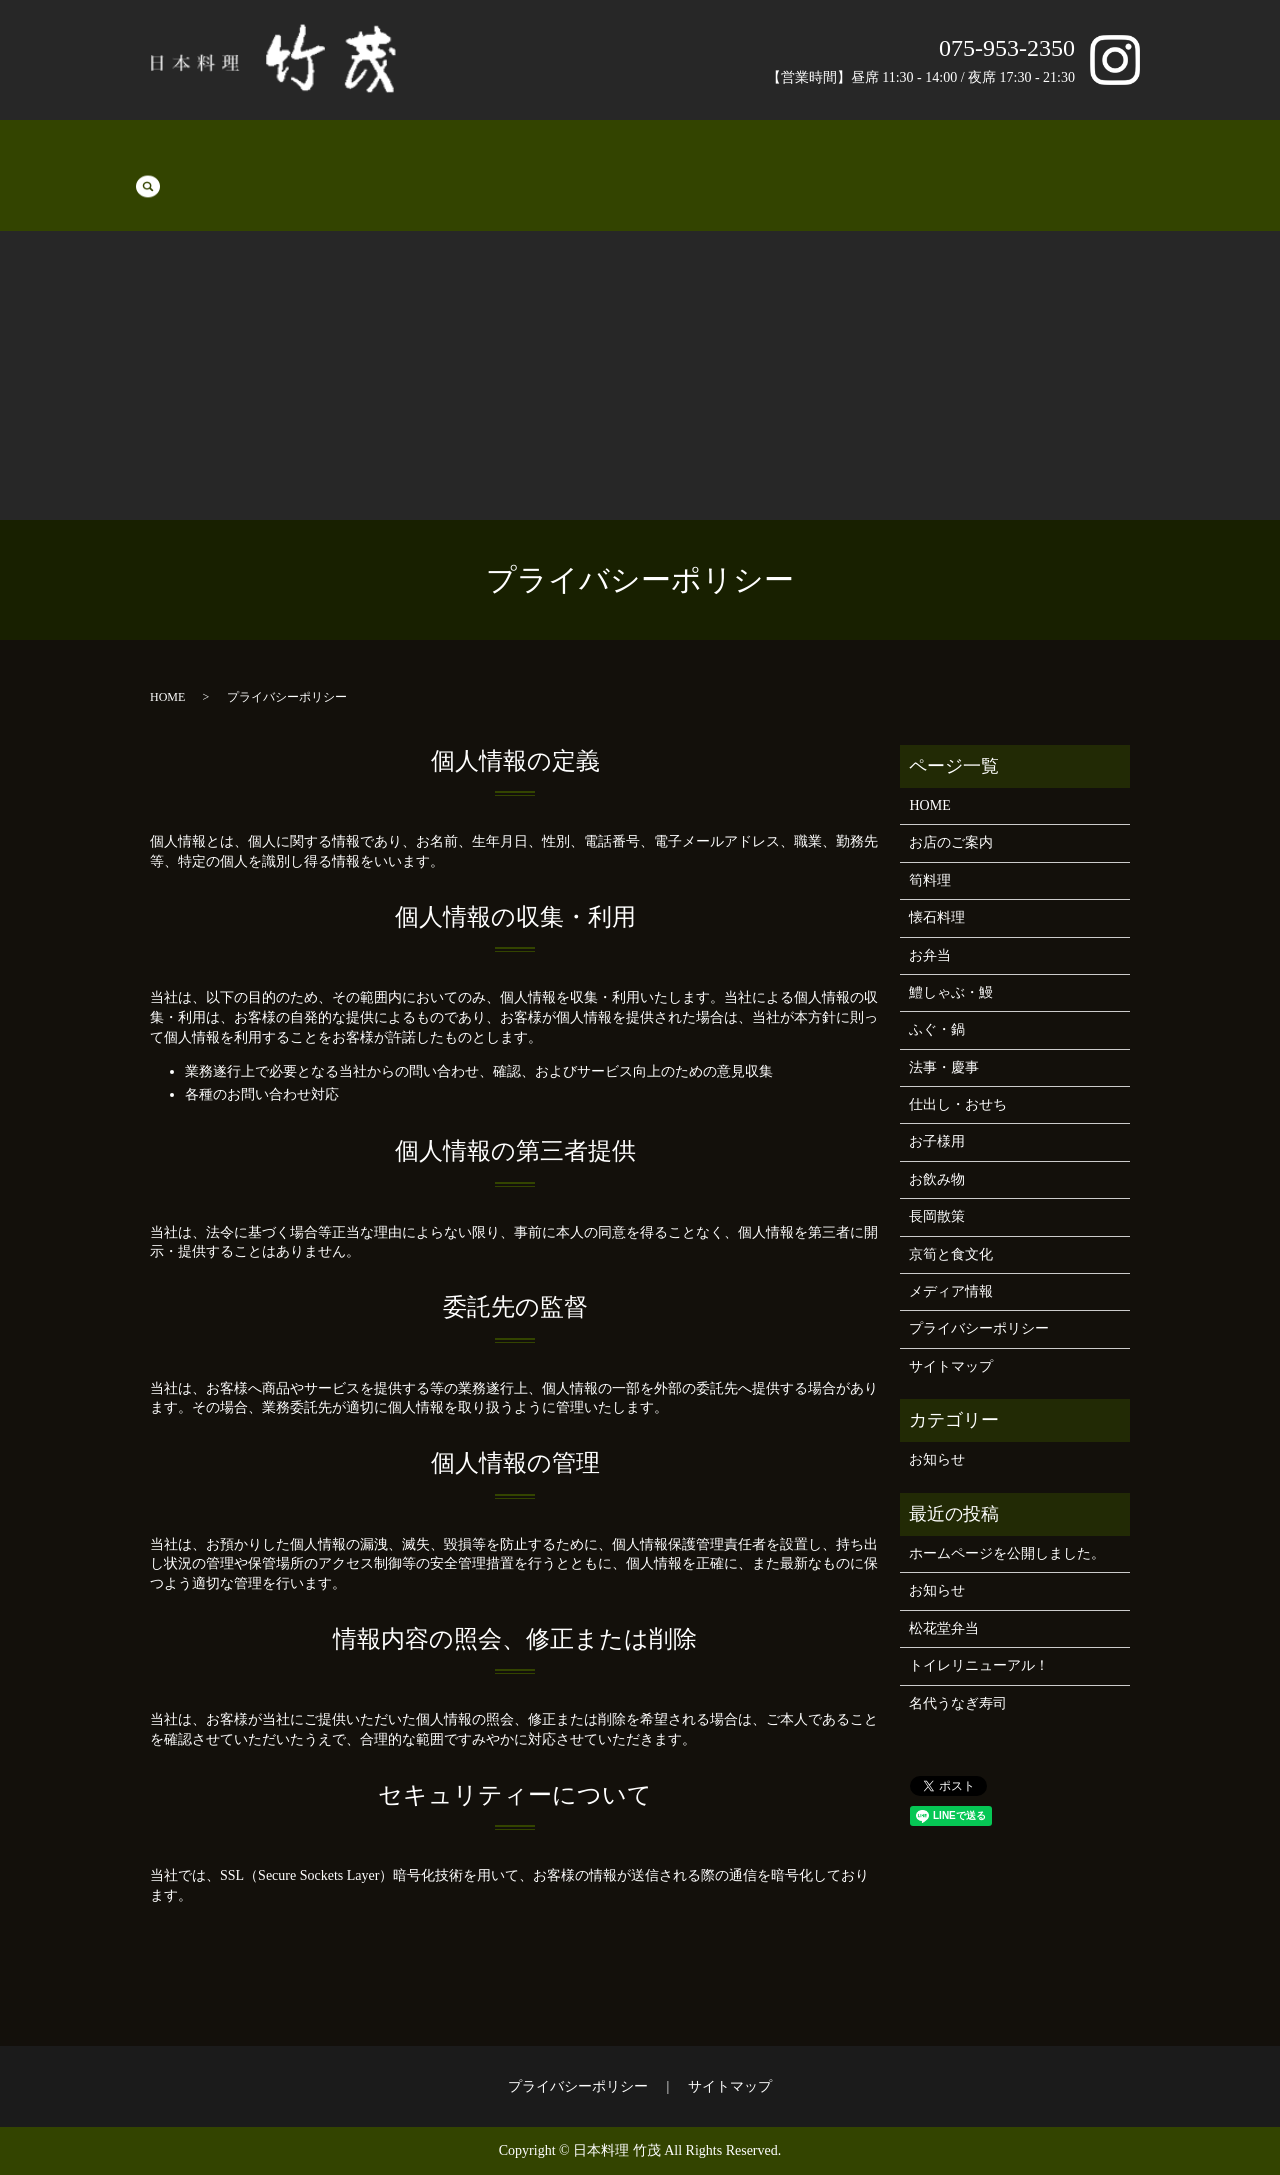 This screenshot has width=1280, height=2175. I want to click on ふぐ・鍋, so click(485, 160).